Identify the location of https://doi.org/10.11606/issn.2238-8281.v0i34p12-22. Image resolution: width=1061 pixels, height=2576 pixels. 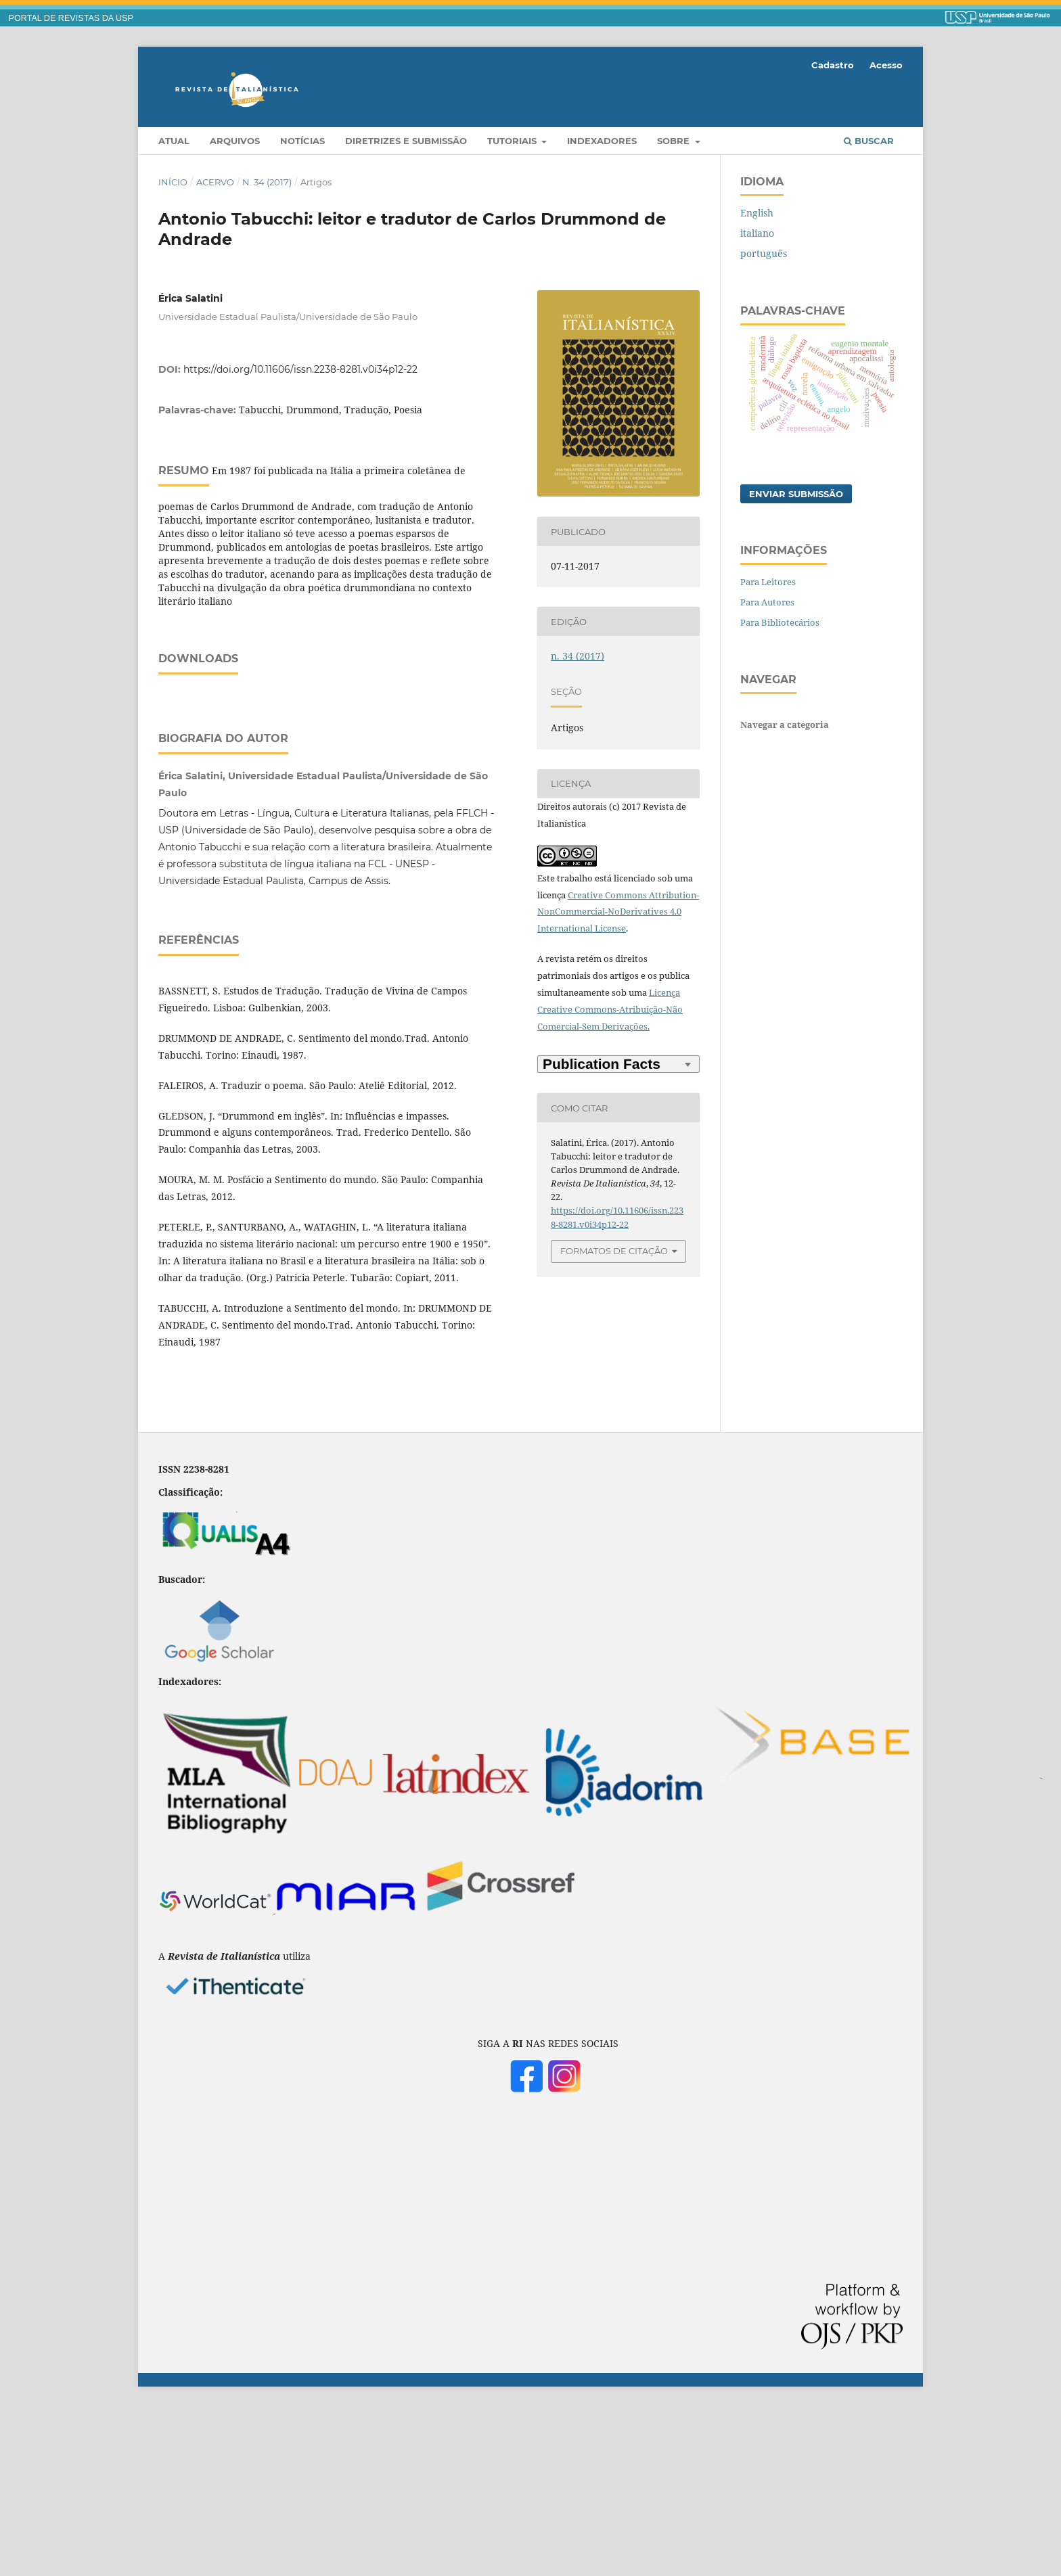
(300, 369).